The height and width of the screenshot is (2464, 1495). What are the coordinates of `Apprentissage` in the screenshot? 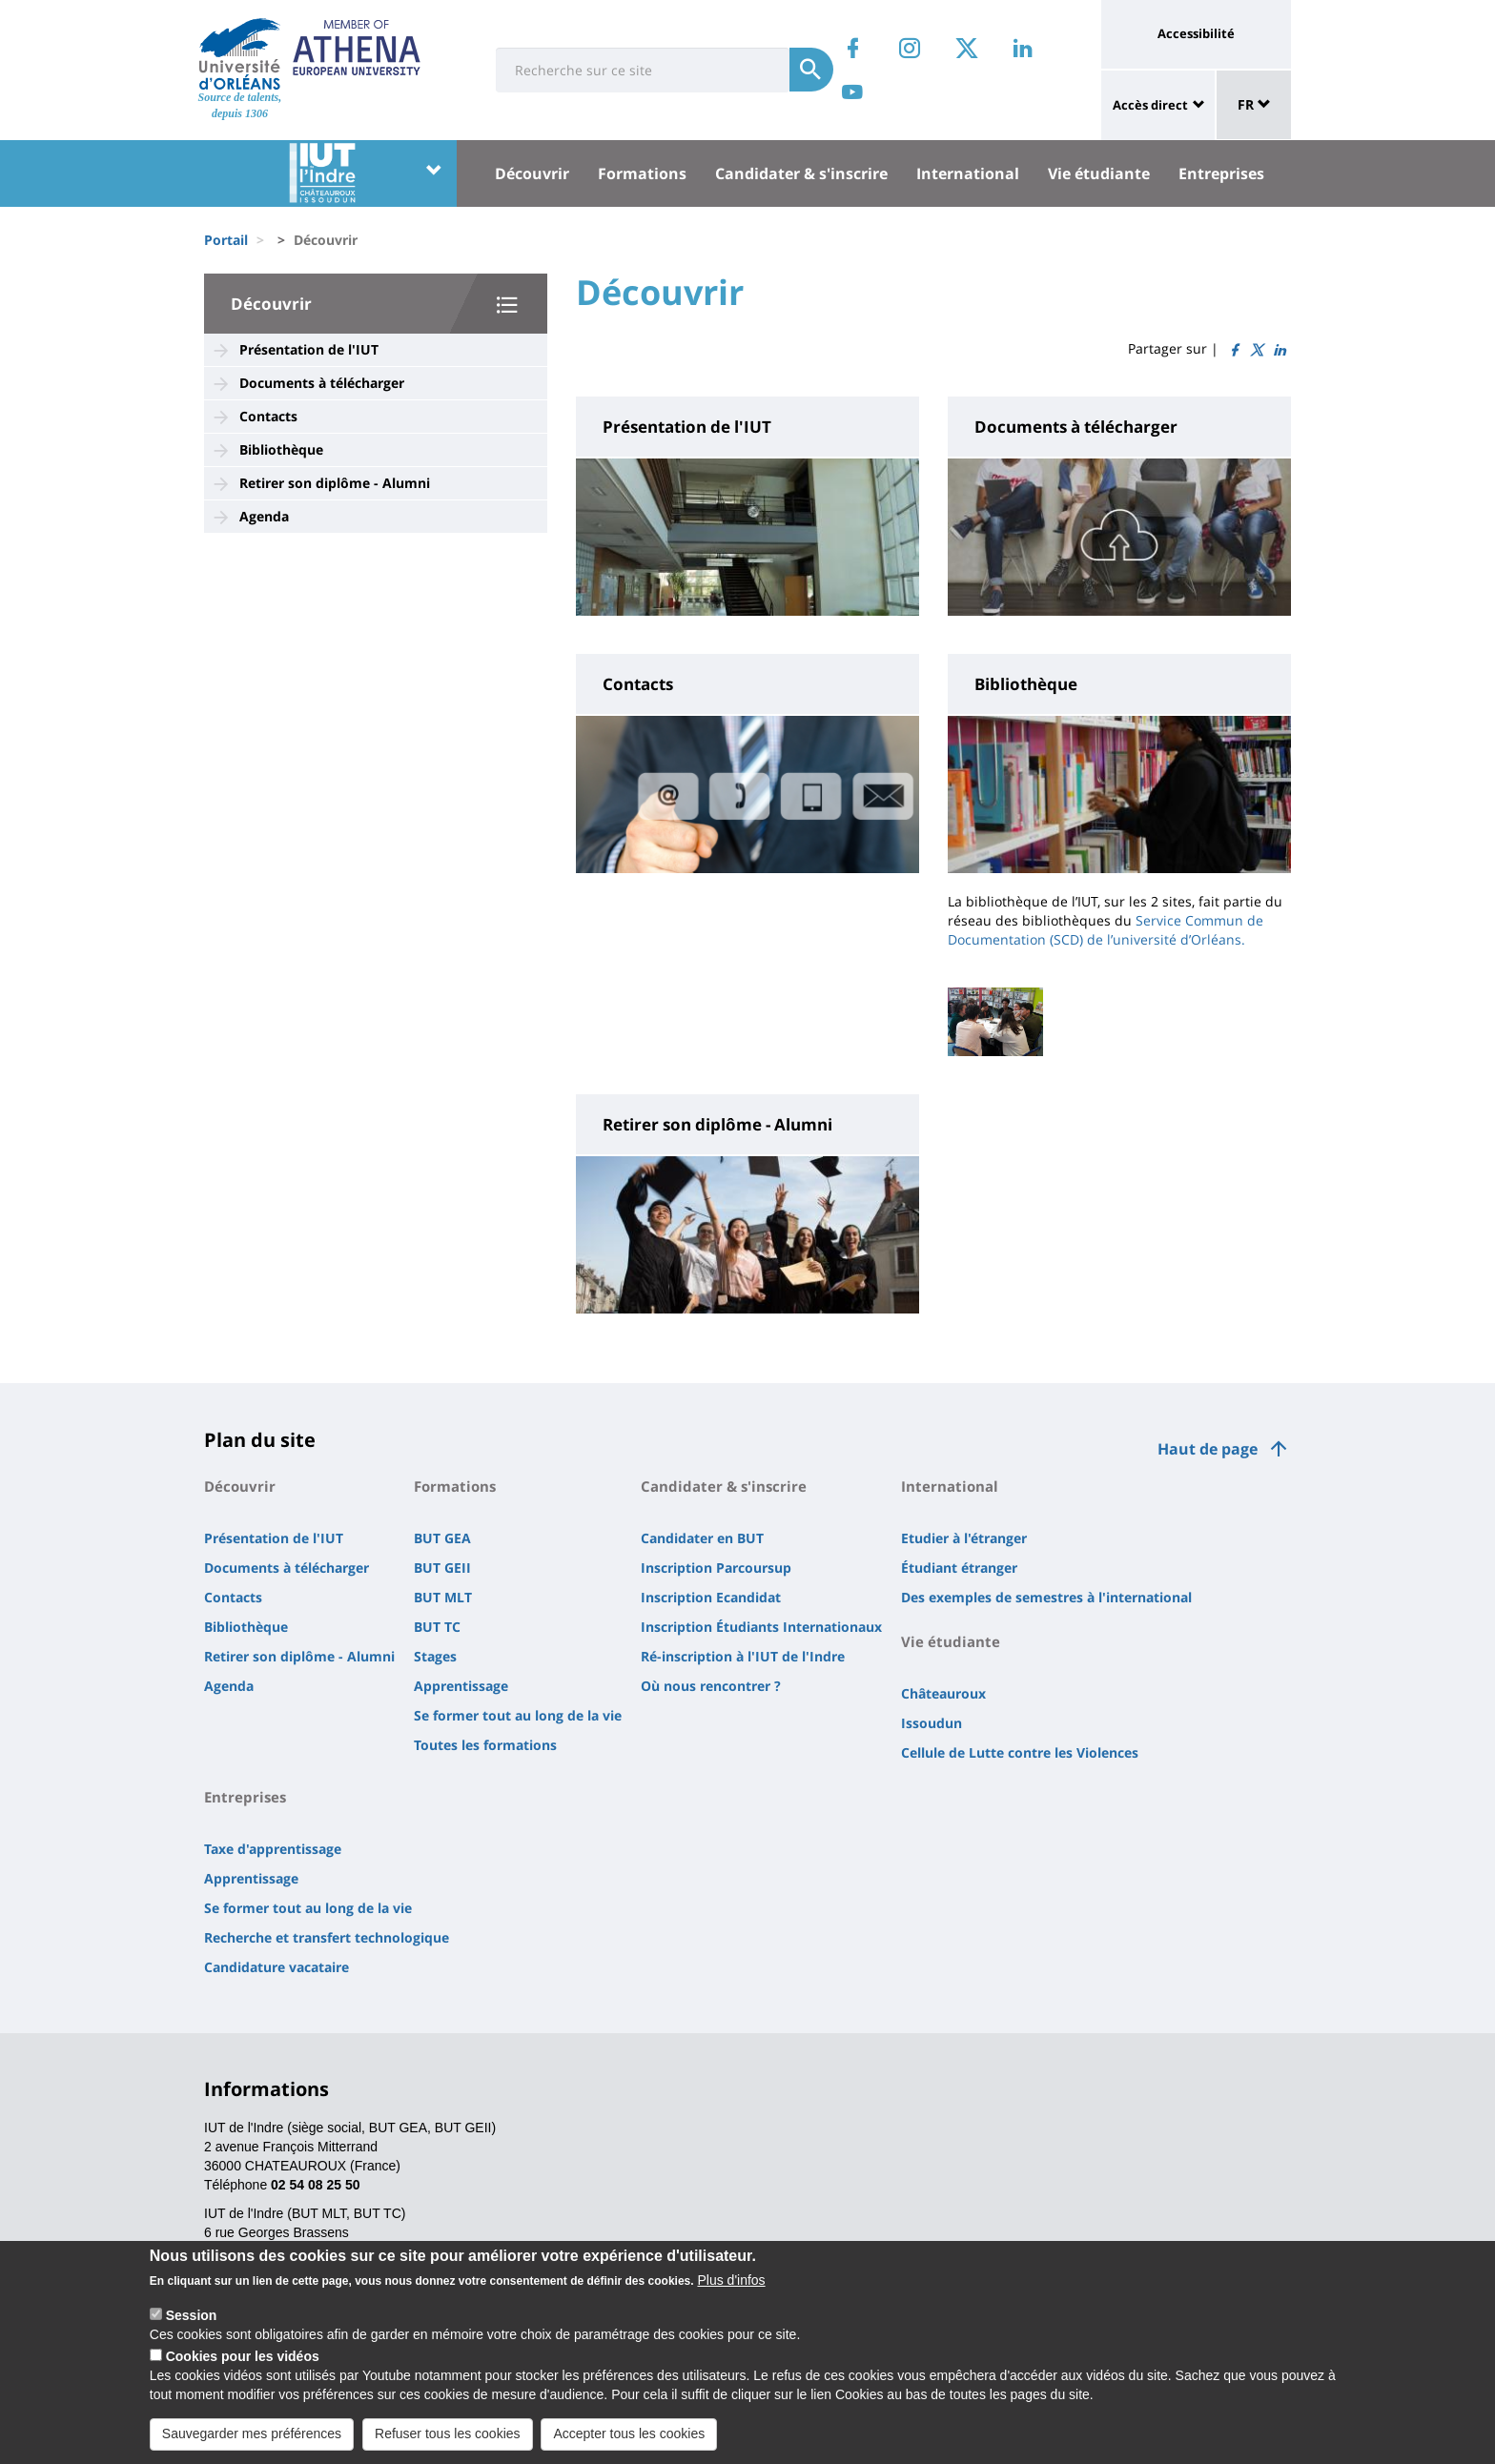 It's located at (461, 1686).